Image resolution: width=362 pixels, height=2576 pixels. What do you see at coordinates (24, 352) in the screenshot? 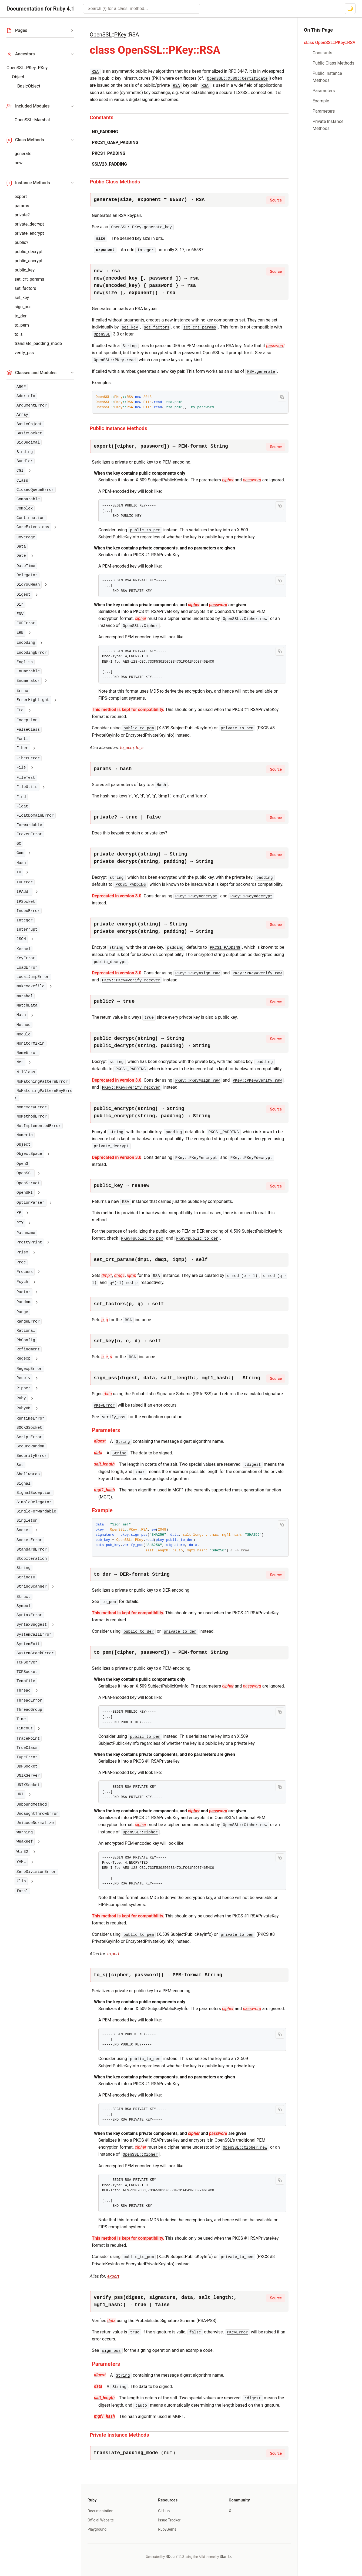
I see `verify_pss` at bounding box center [24, 352].